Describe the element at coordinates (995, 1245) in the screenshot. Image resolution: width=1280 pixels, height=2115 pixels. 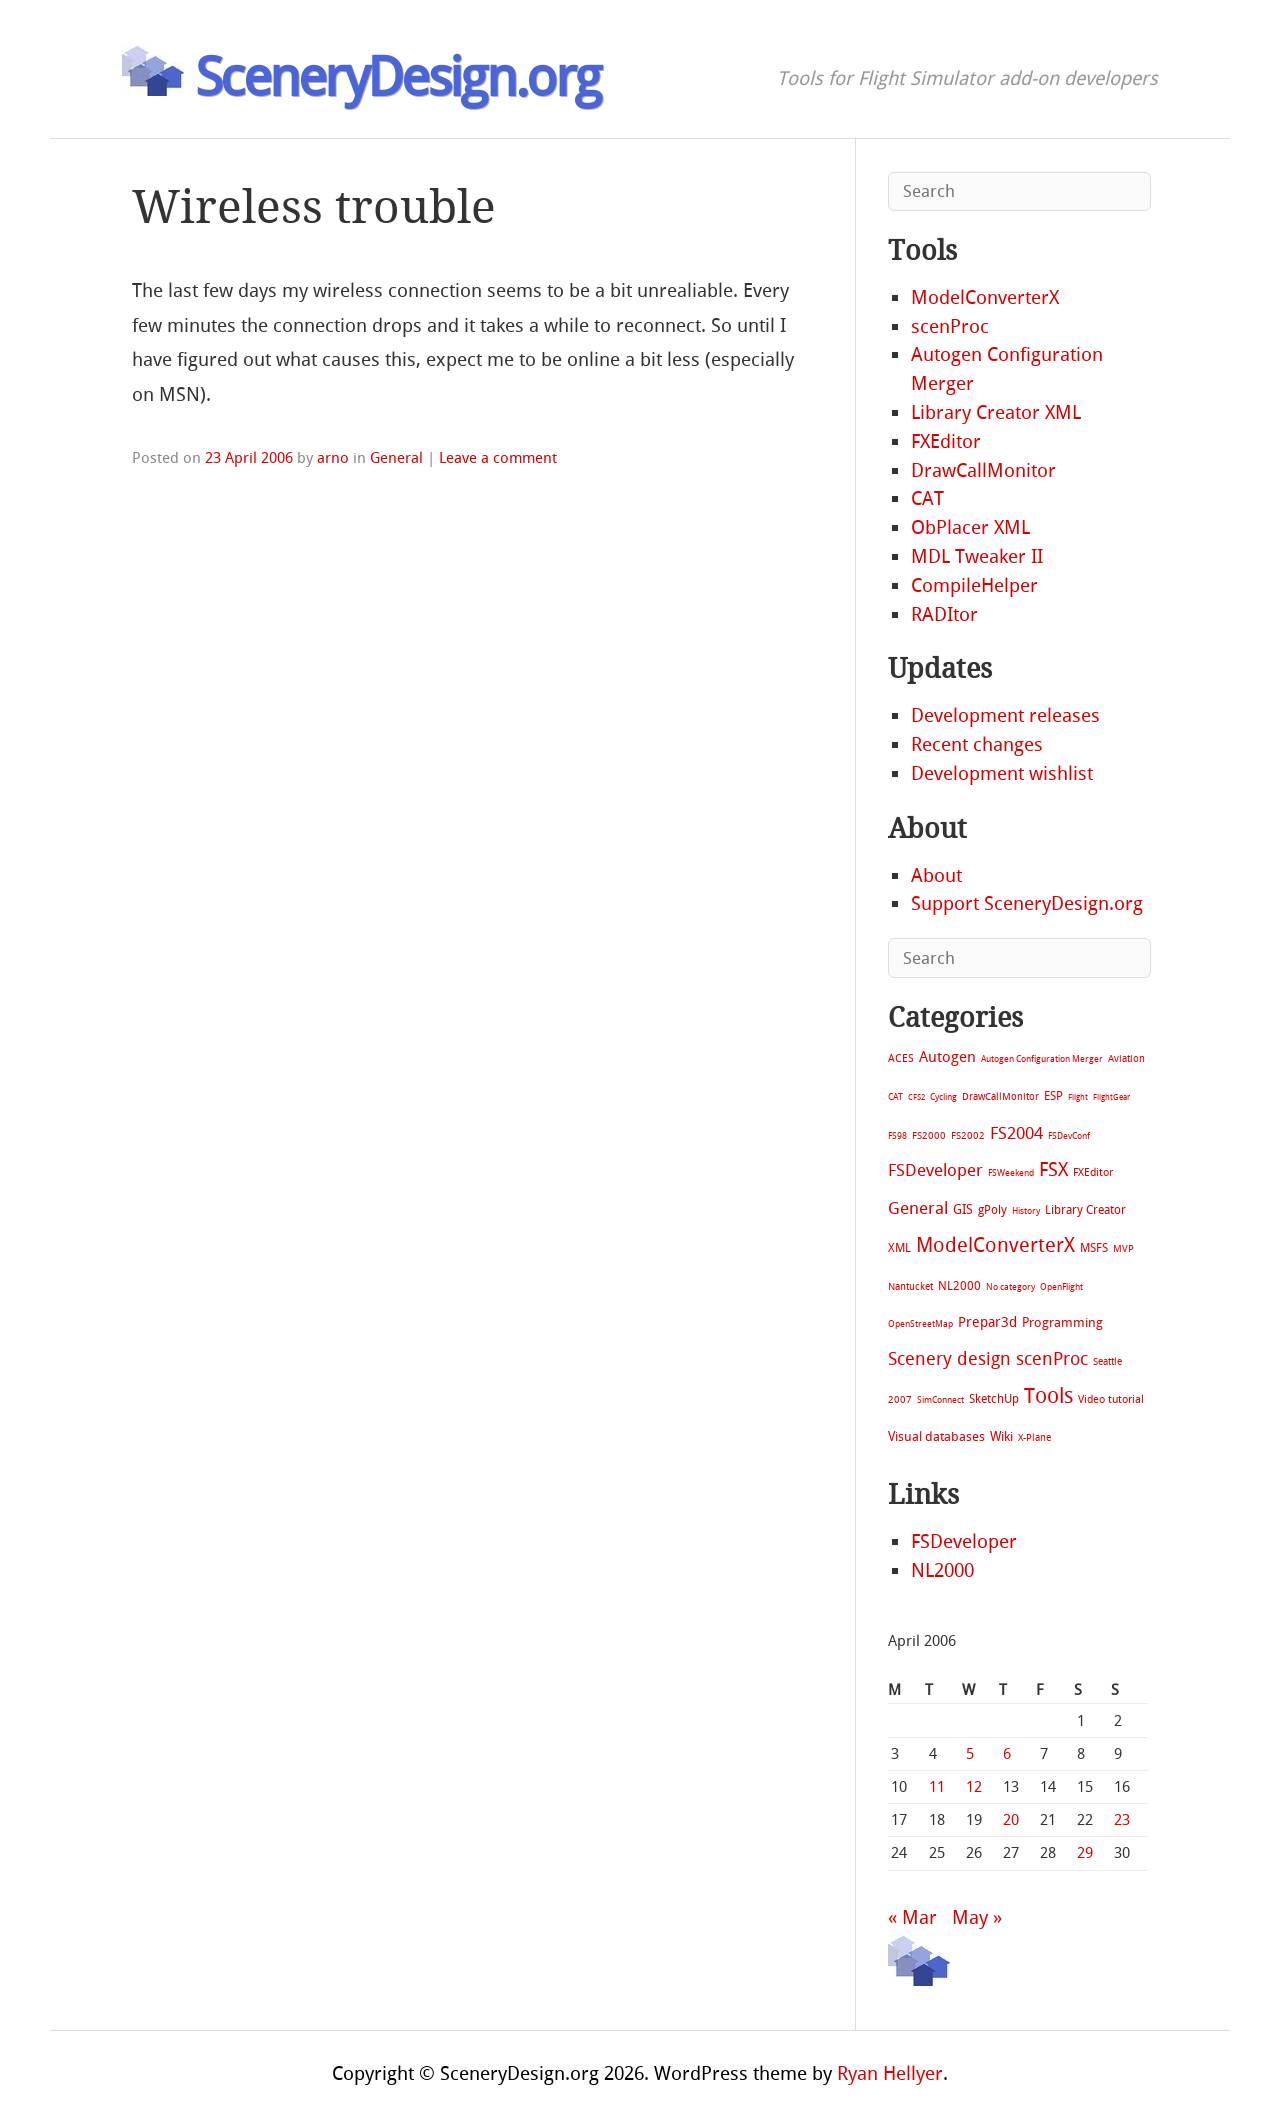
I see `ModelConverterX [ModelConverterX (371 items)]` at that location.